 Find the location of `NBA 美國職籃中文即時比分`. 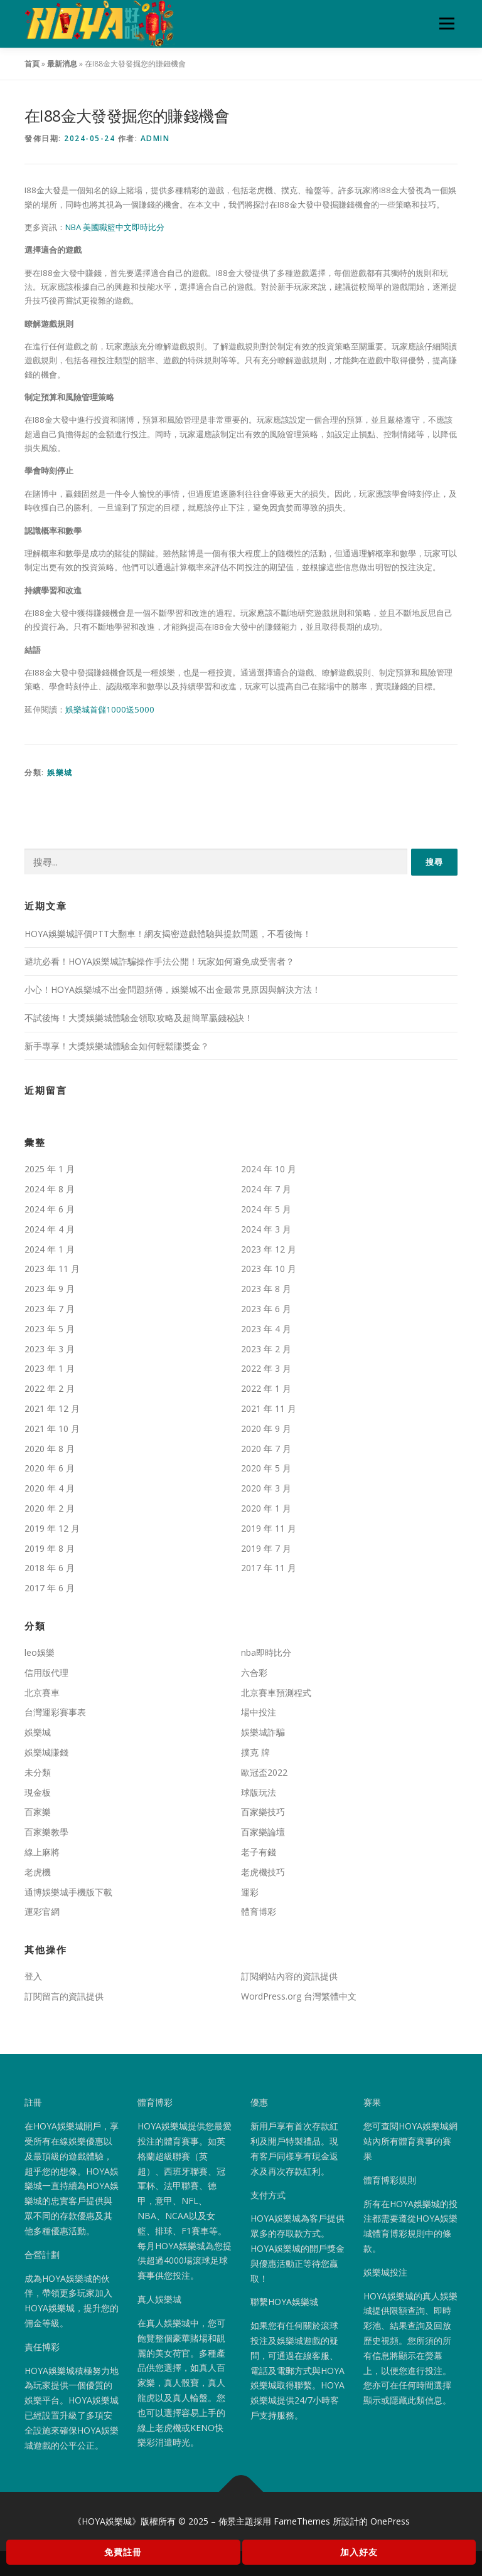

NBA 美國職籃中文即時比分 is located at coordinates (114, 227).